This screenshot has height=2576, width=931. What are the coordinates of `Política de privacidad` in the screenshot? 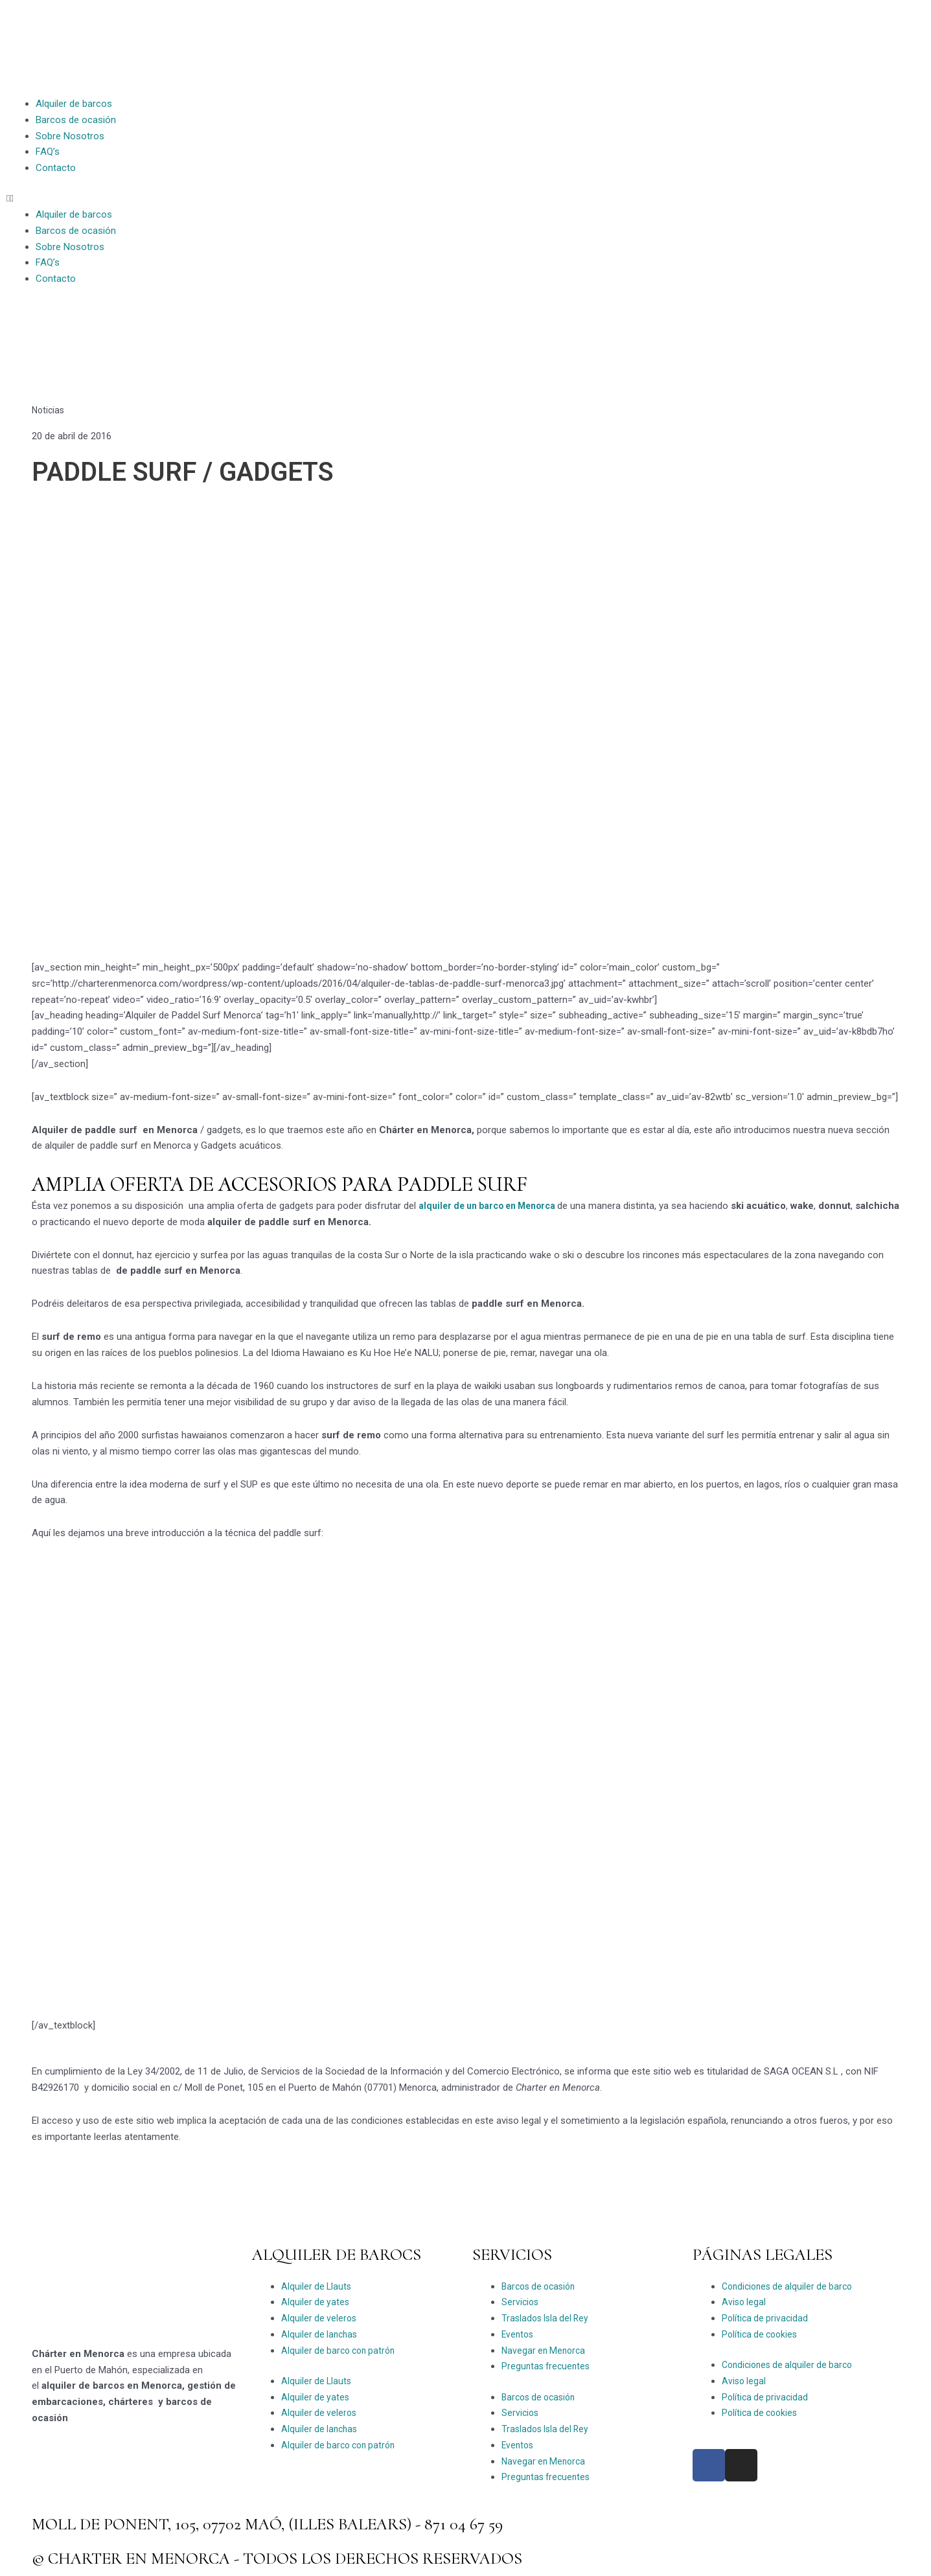 It's located at (766, 2318).